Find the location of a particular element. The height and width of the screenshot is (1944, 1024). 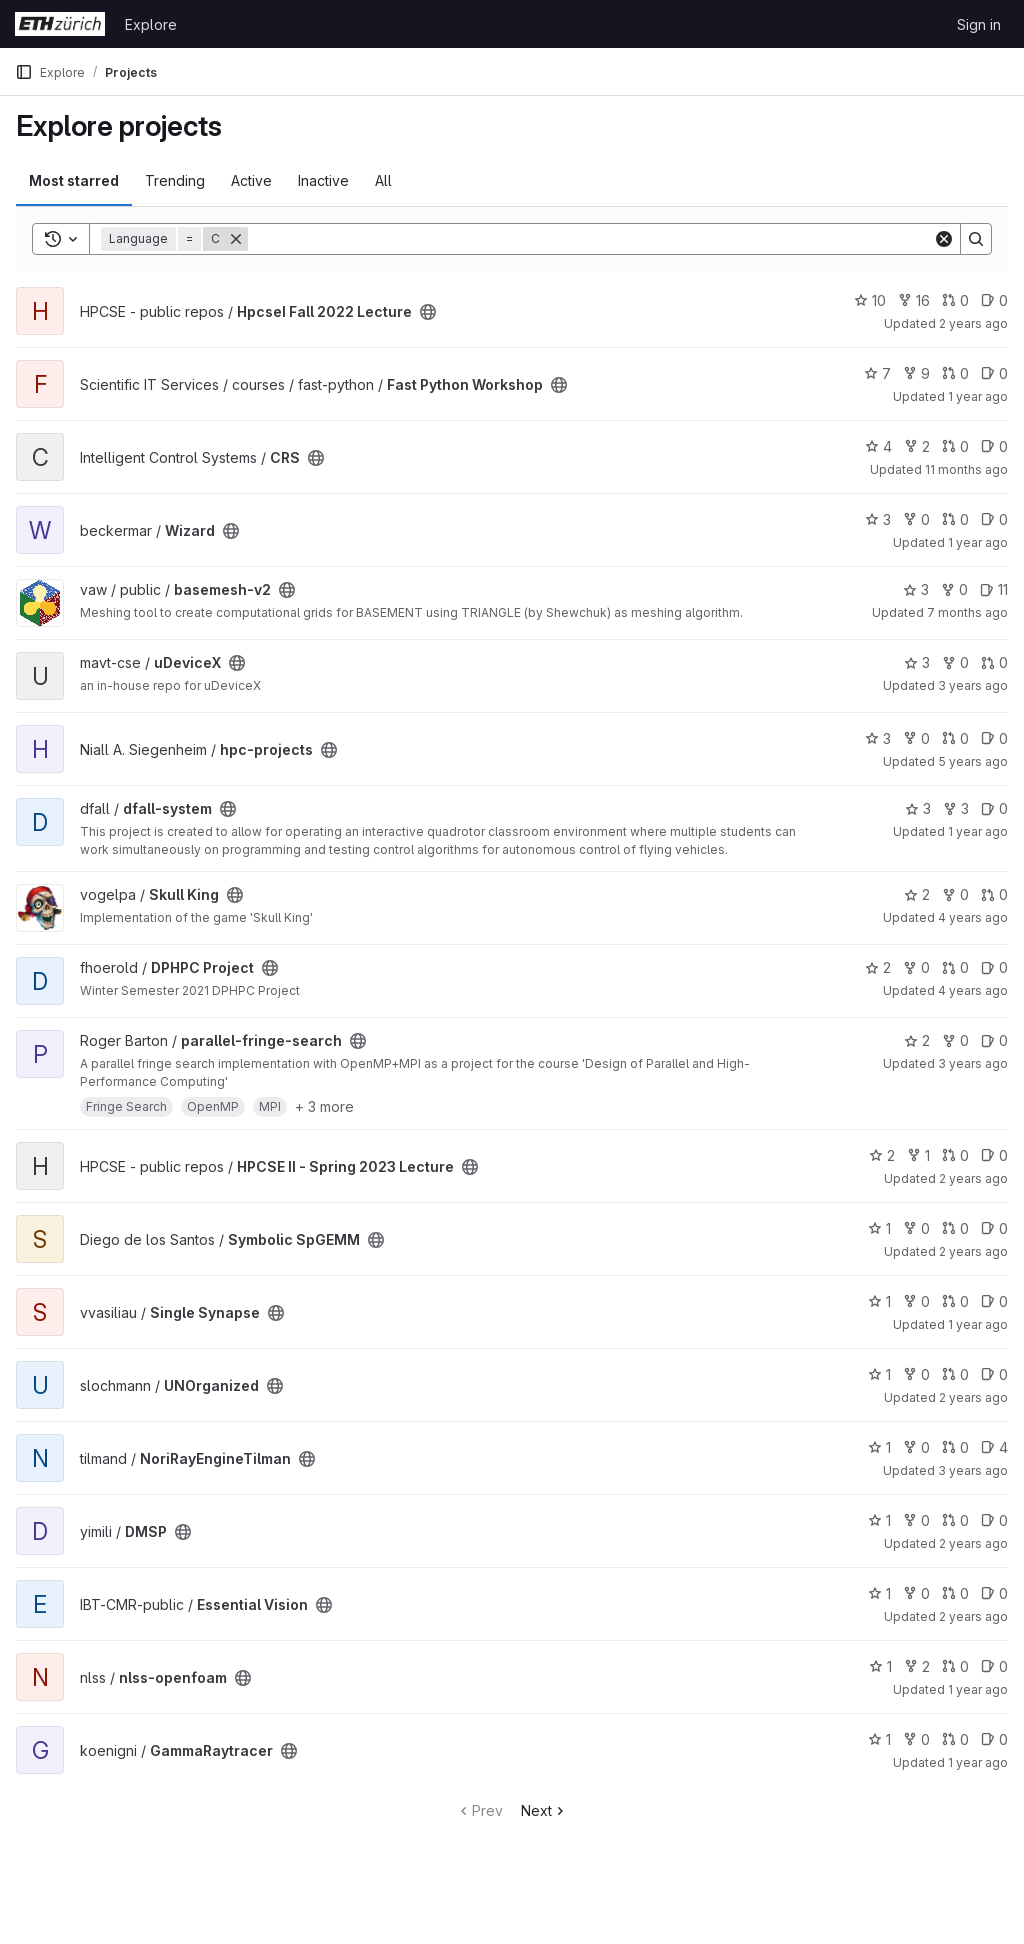

Explore is located at coordinates (151, 24).